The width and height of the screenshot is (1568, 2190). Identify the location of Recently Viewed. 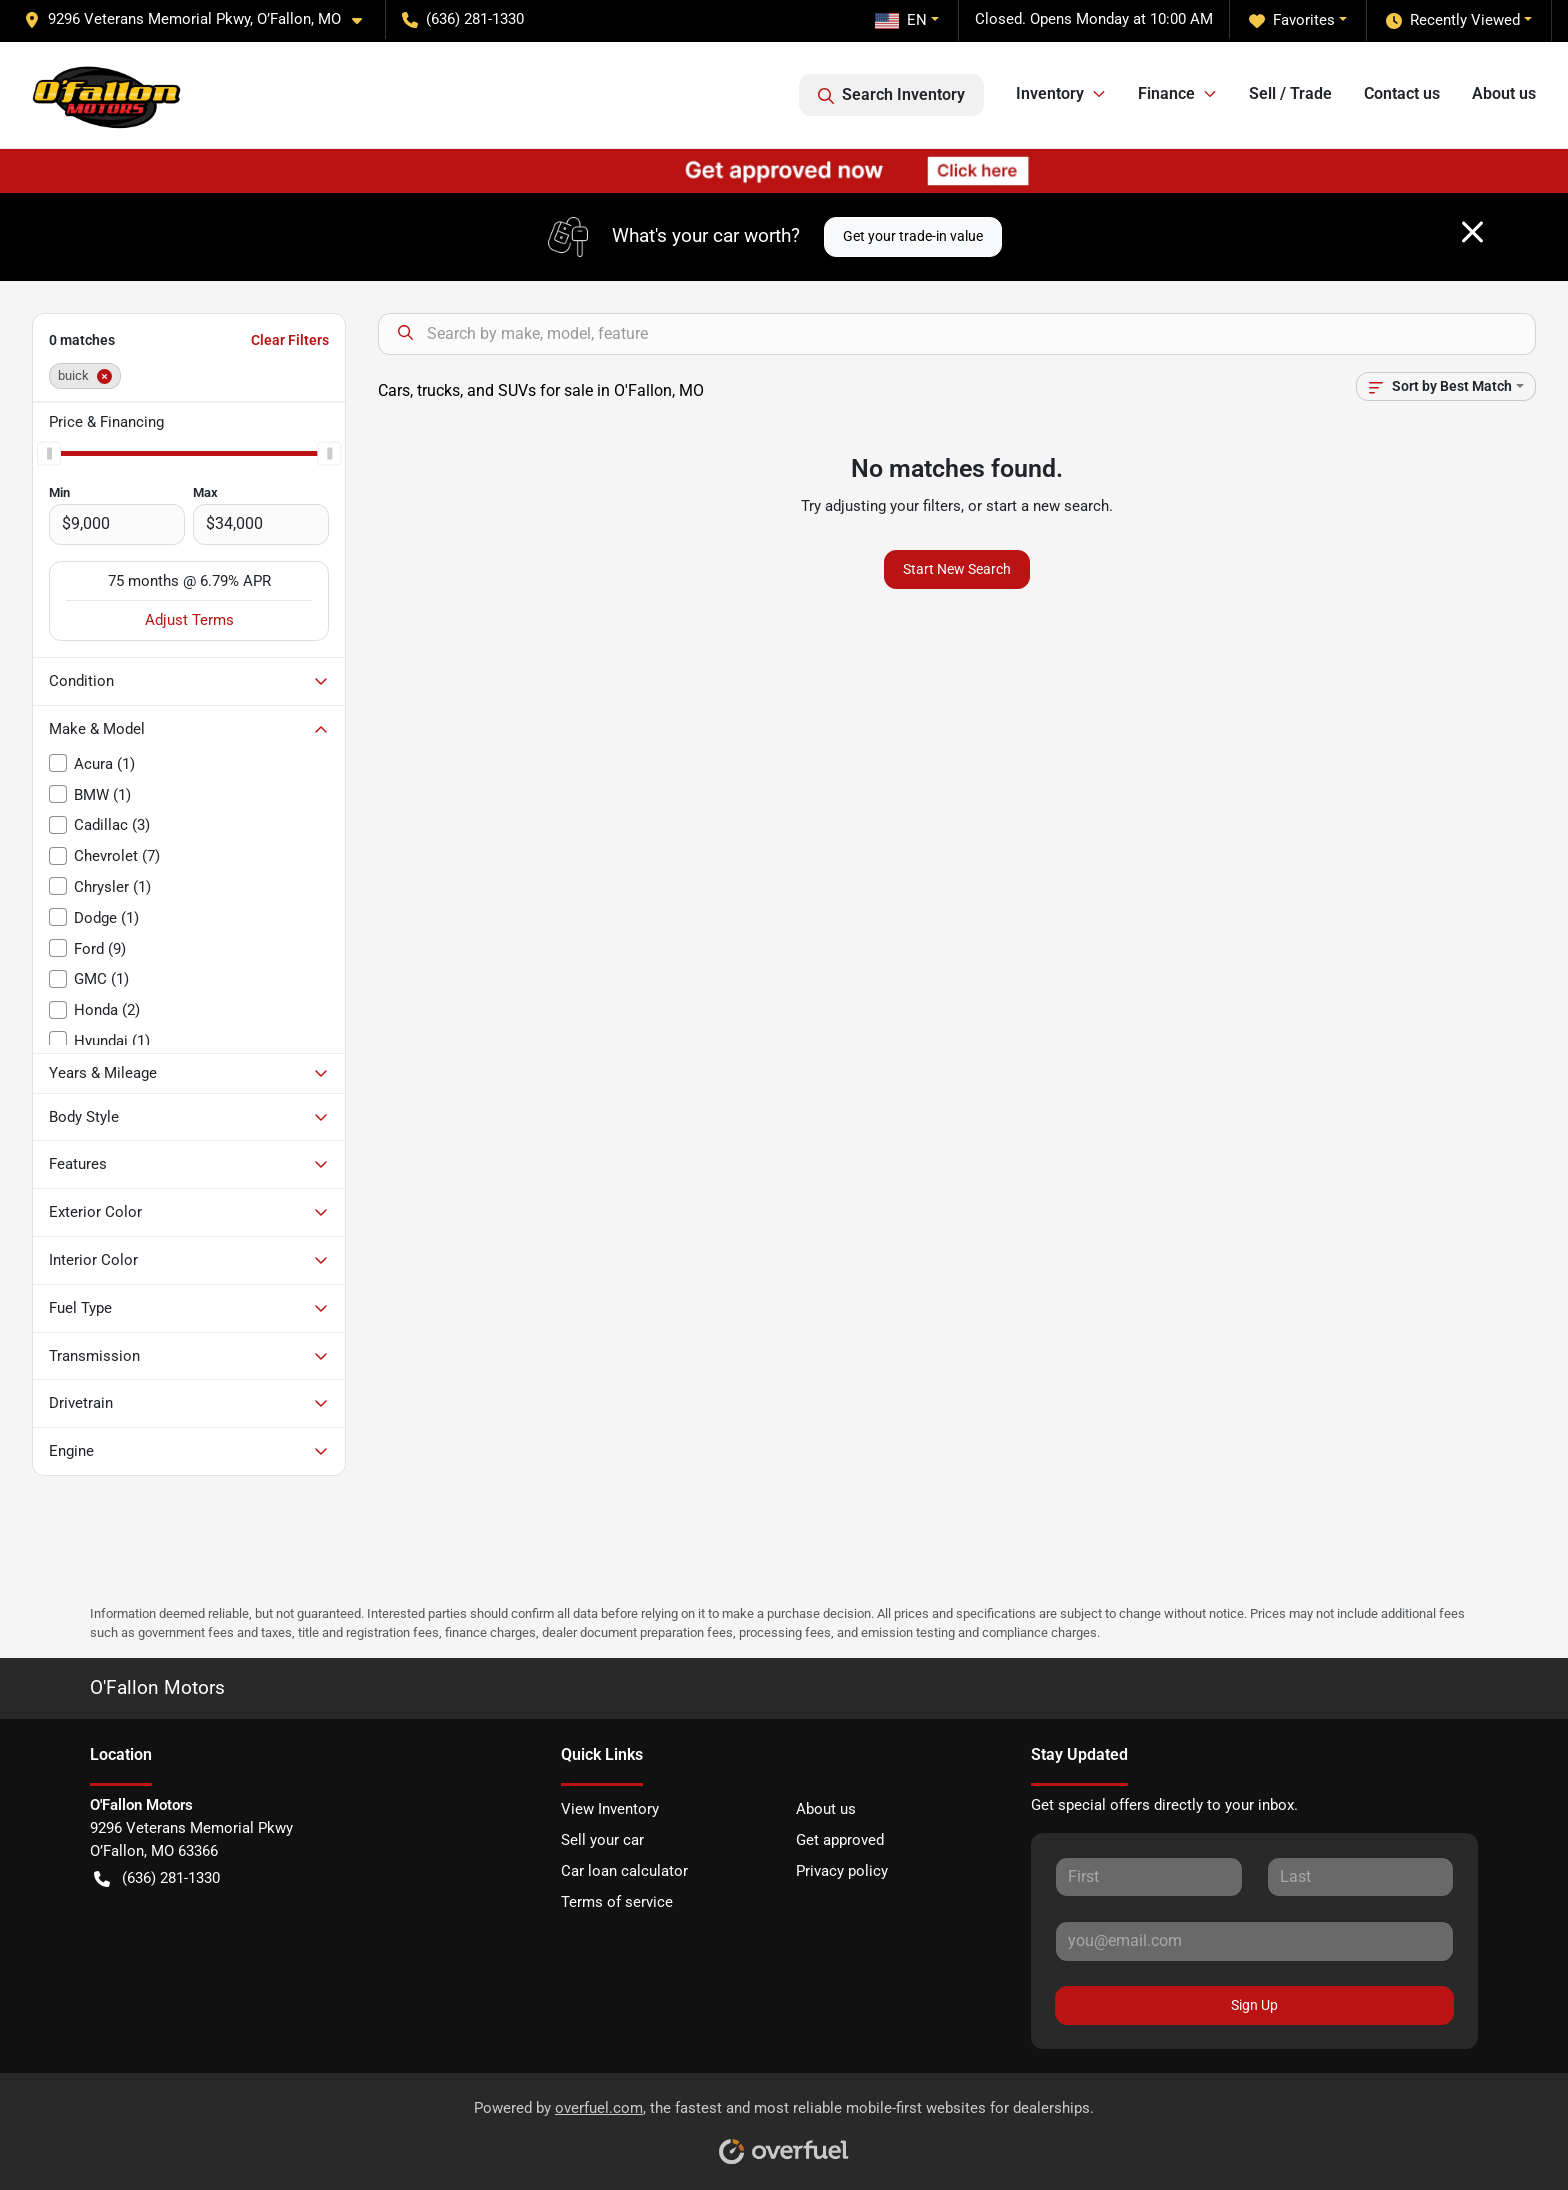
(1453, 20).